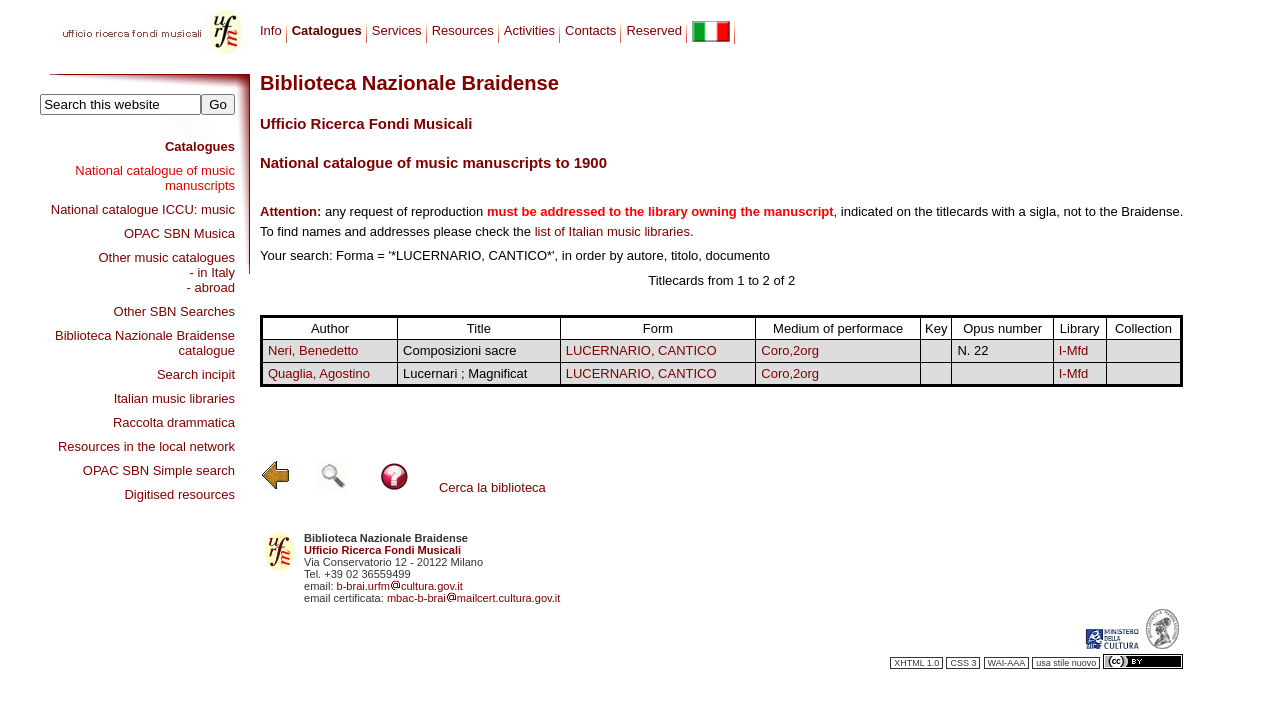  Describe the element at coordinates (166, 257) in the screenshot. I see `Other music catalogues` at that location.